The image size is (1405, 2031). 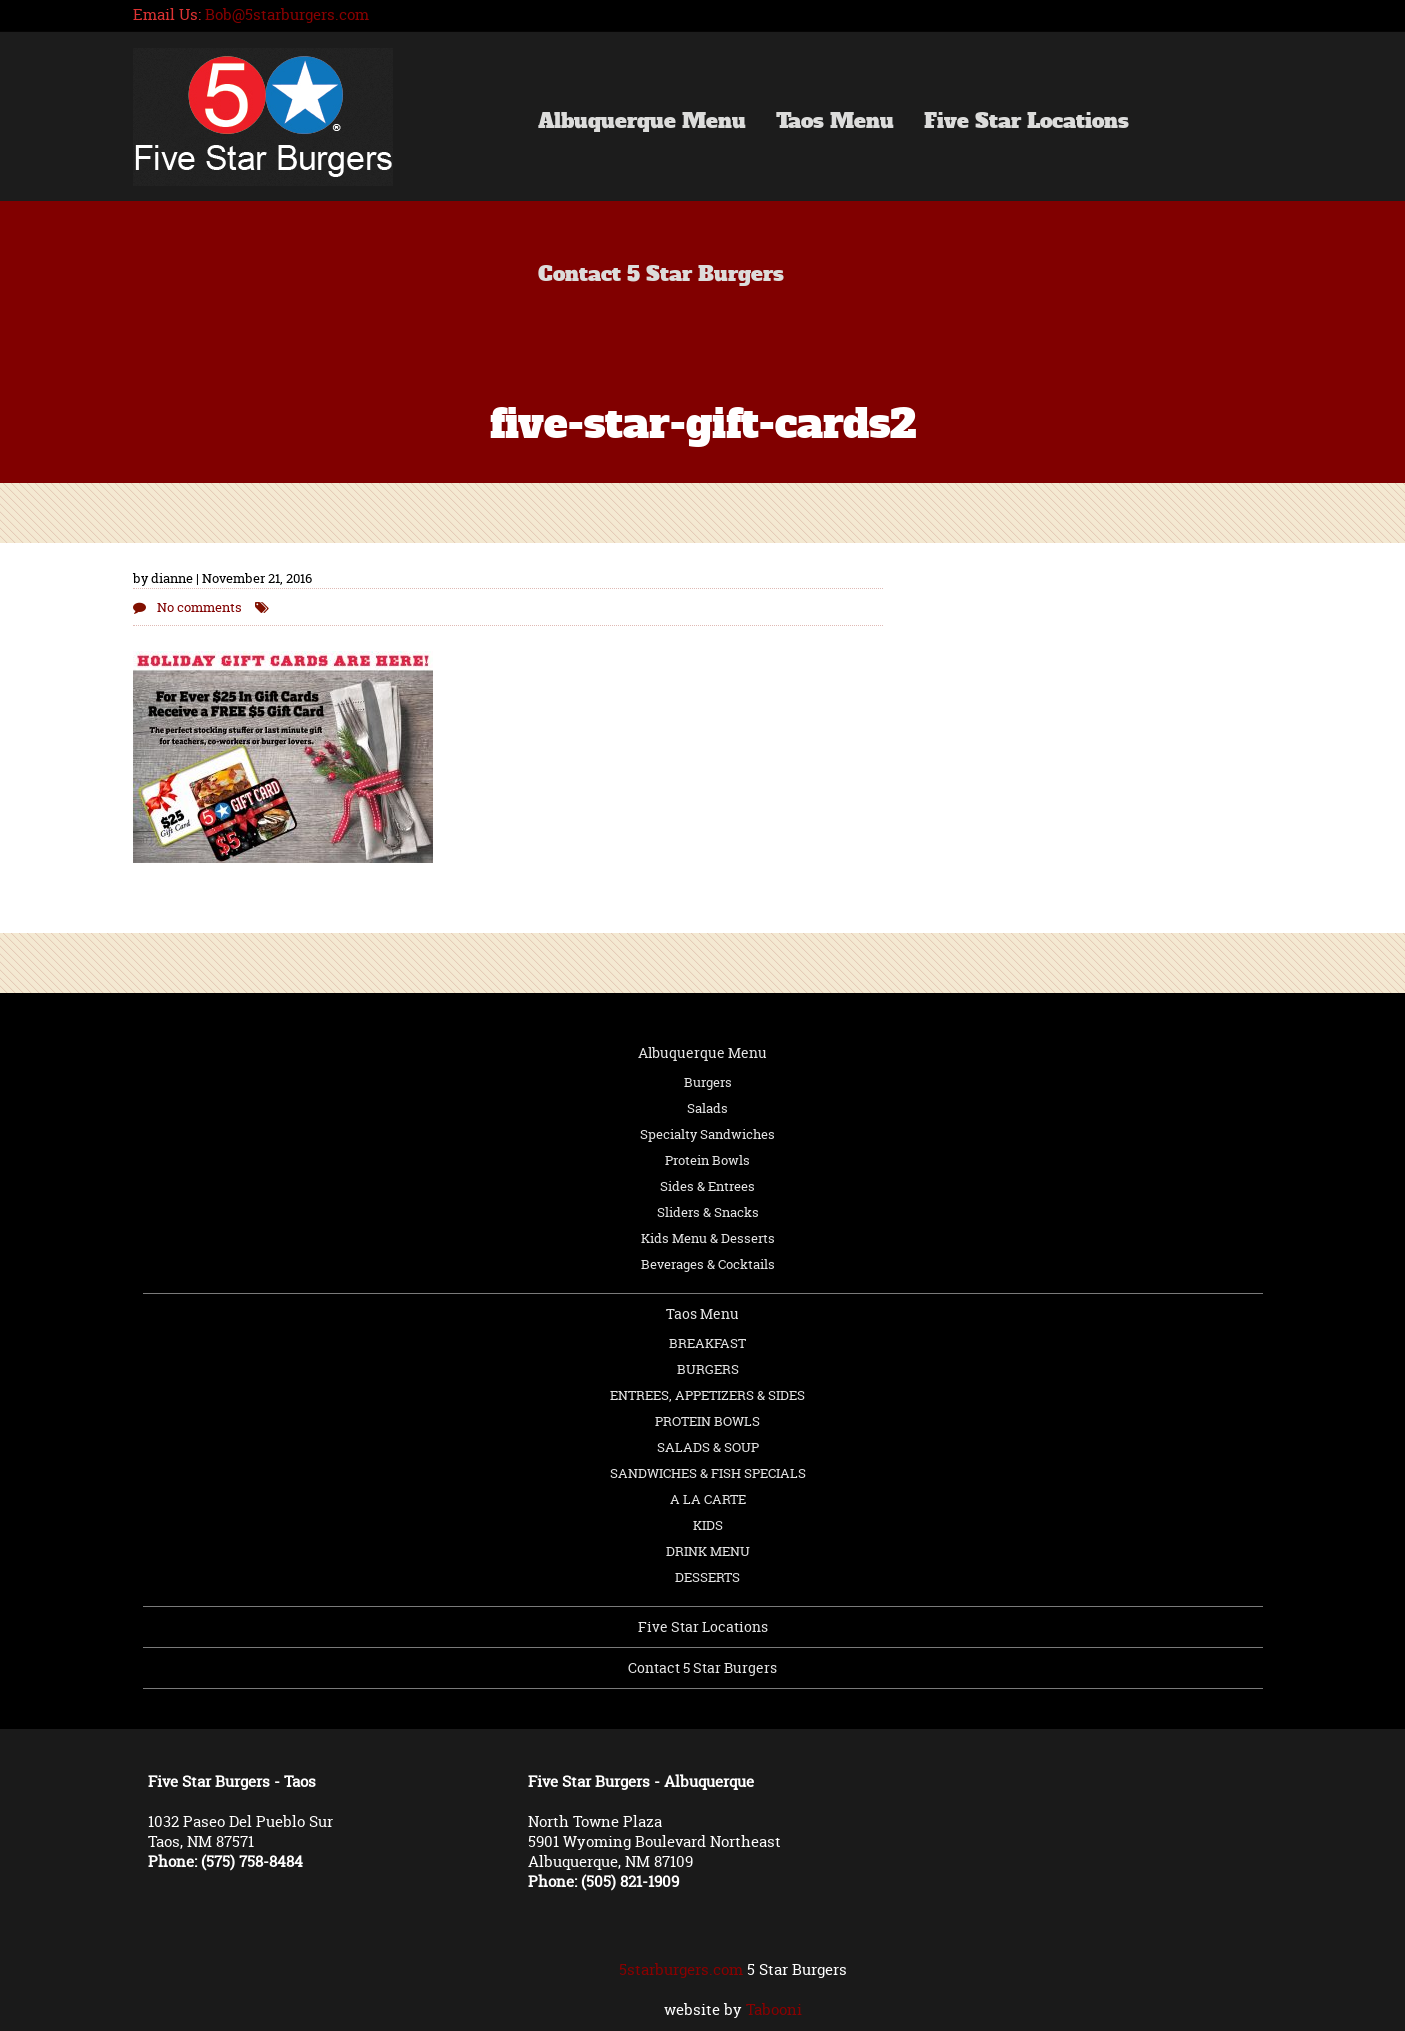 I want to click on Five Star Locations, so click(x=1026, y=123).